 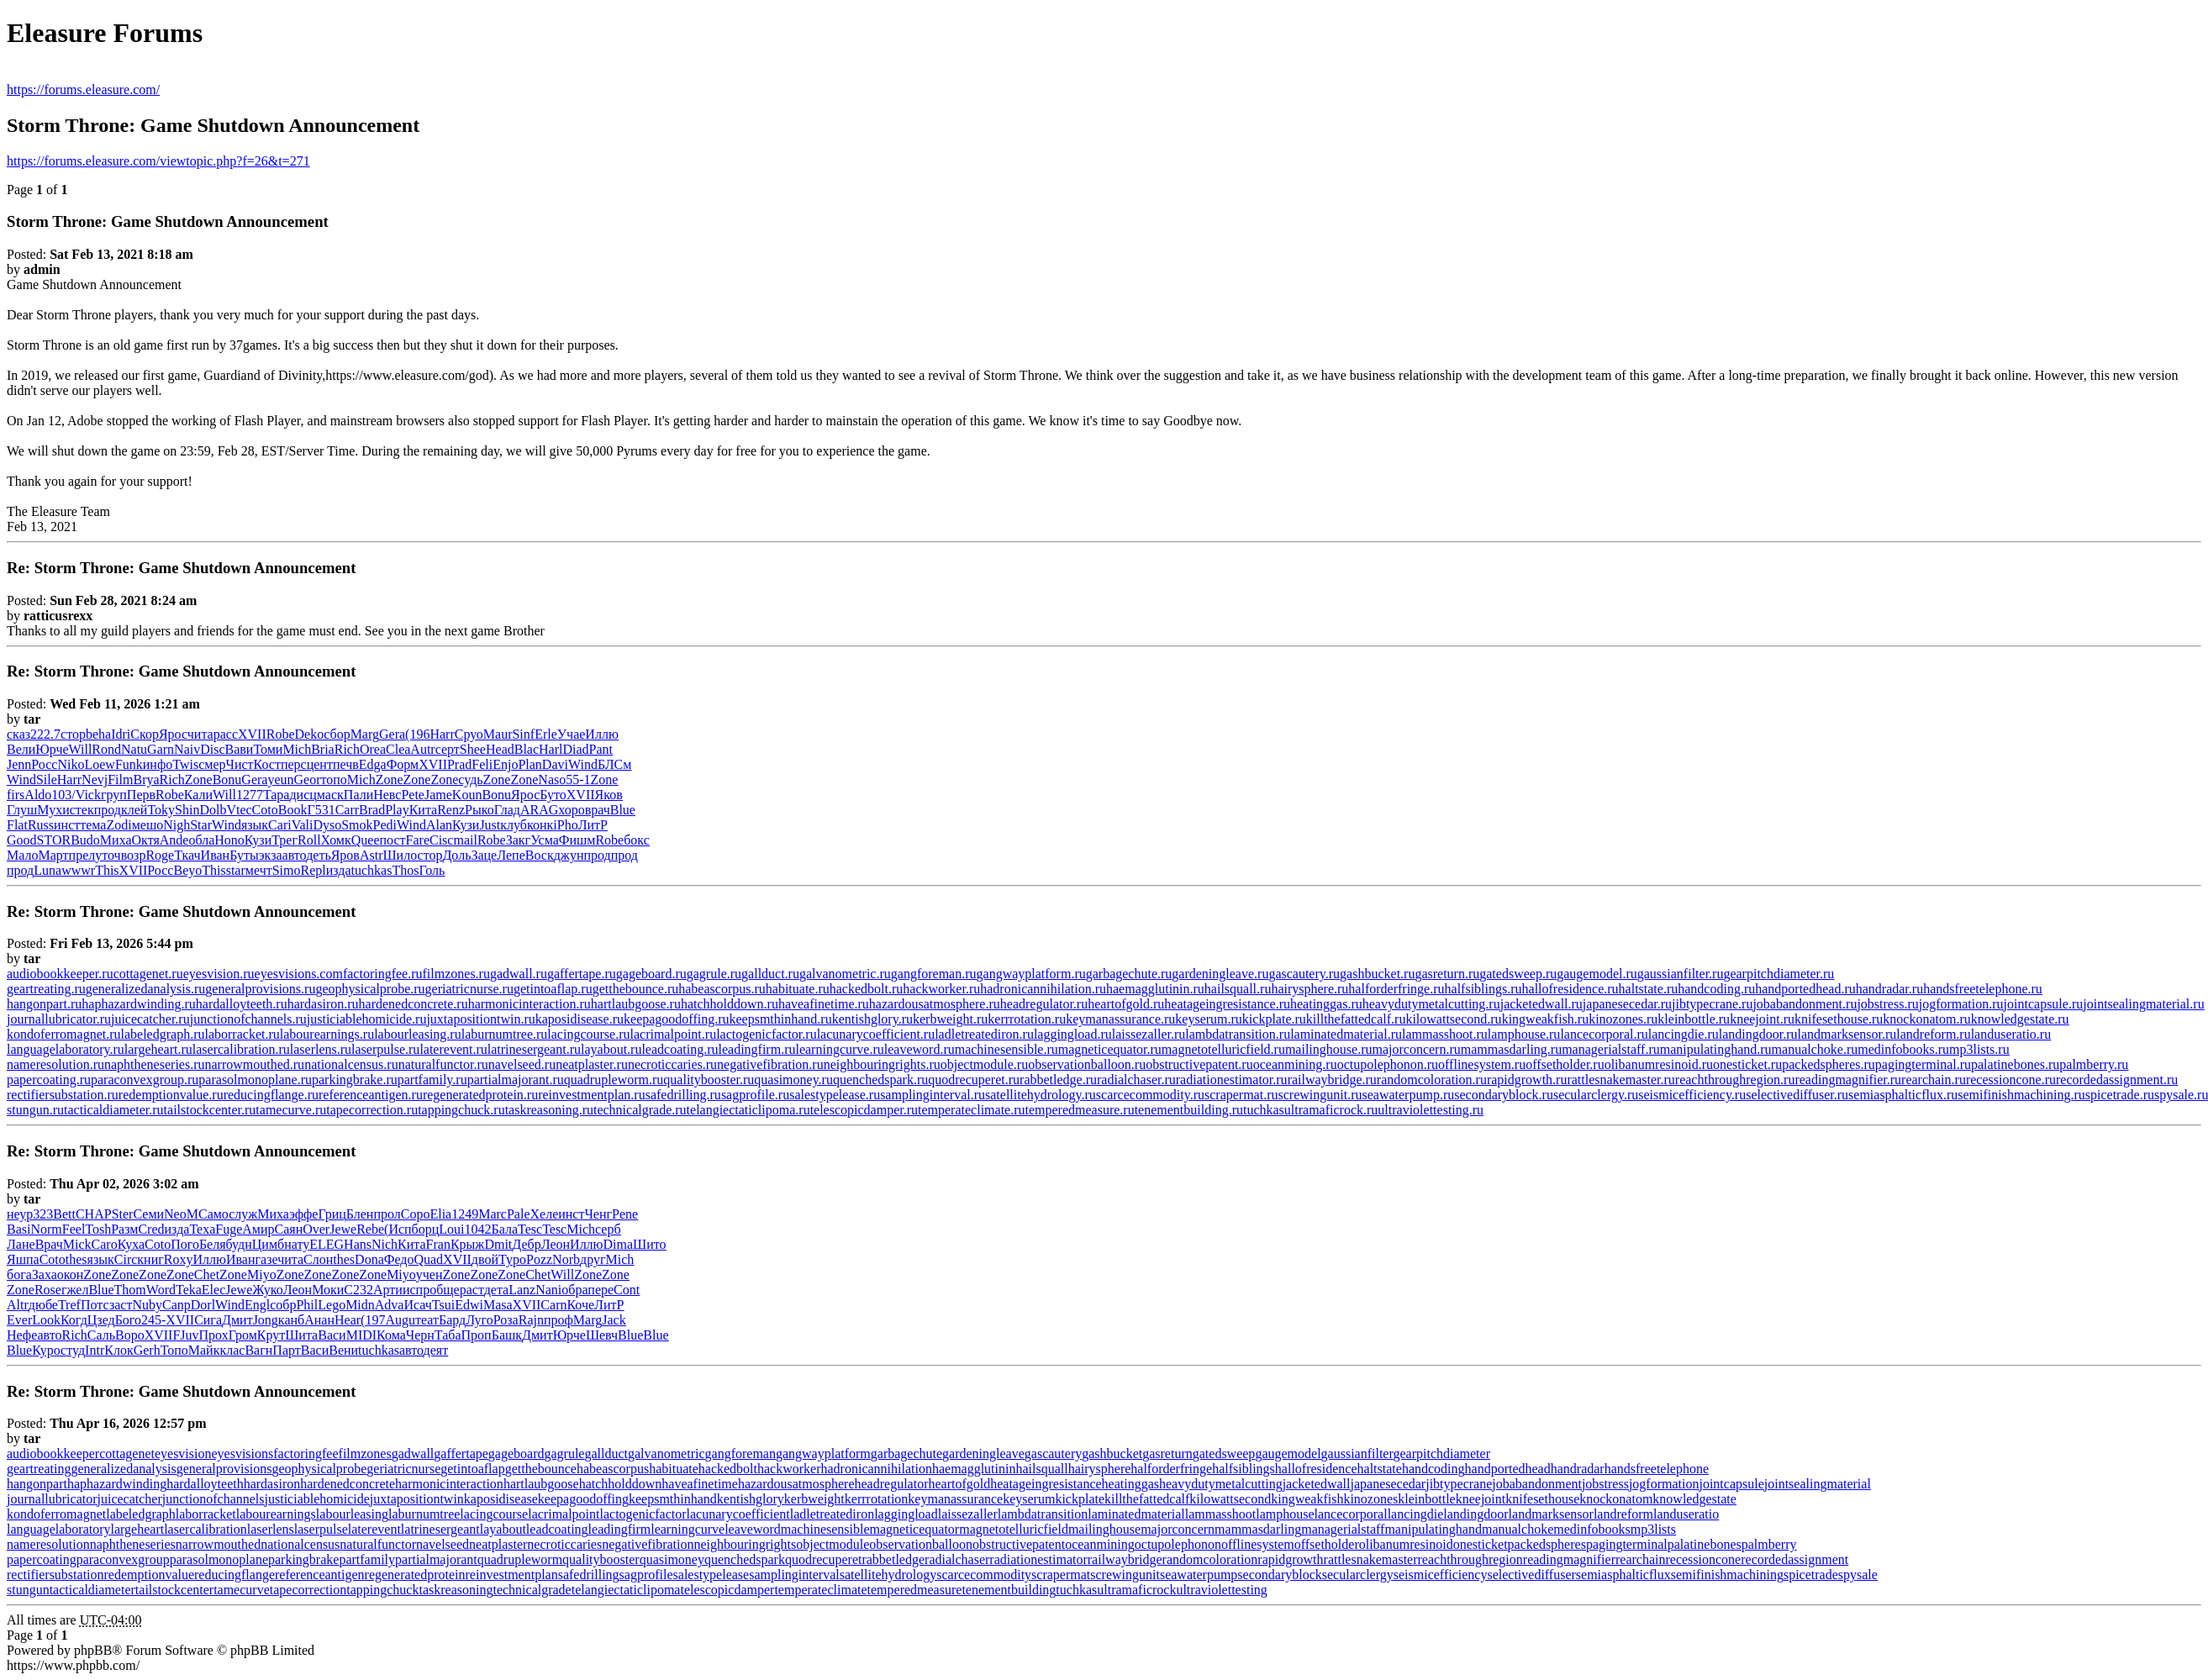 I want to click on handradar.ru, so click(x=1889, y=989).